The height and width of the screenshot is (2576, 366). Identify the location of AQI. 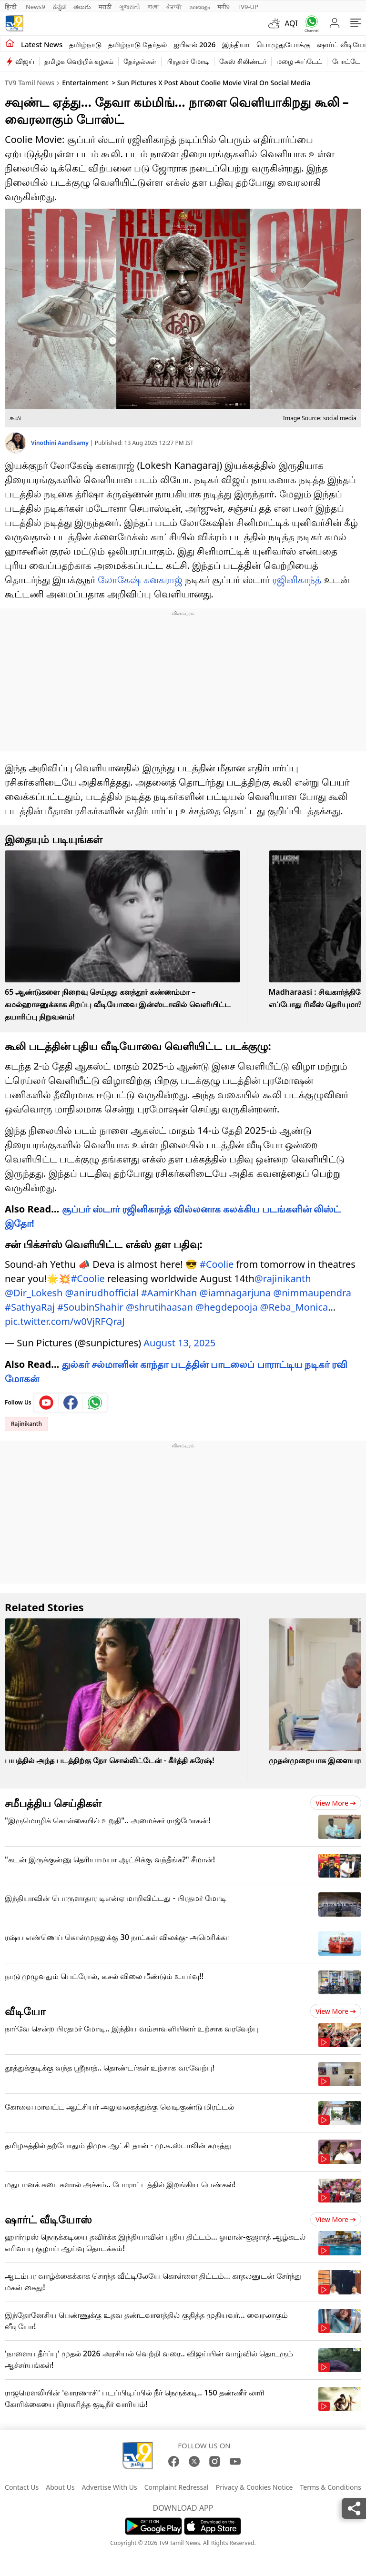
(291, 23).